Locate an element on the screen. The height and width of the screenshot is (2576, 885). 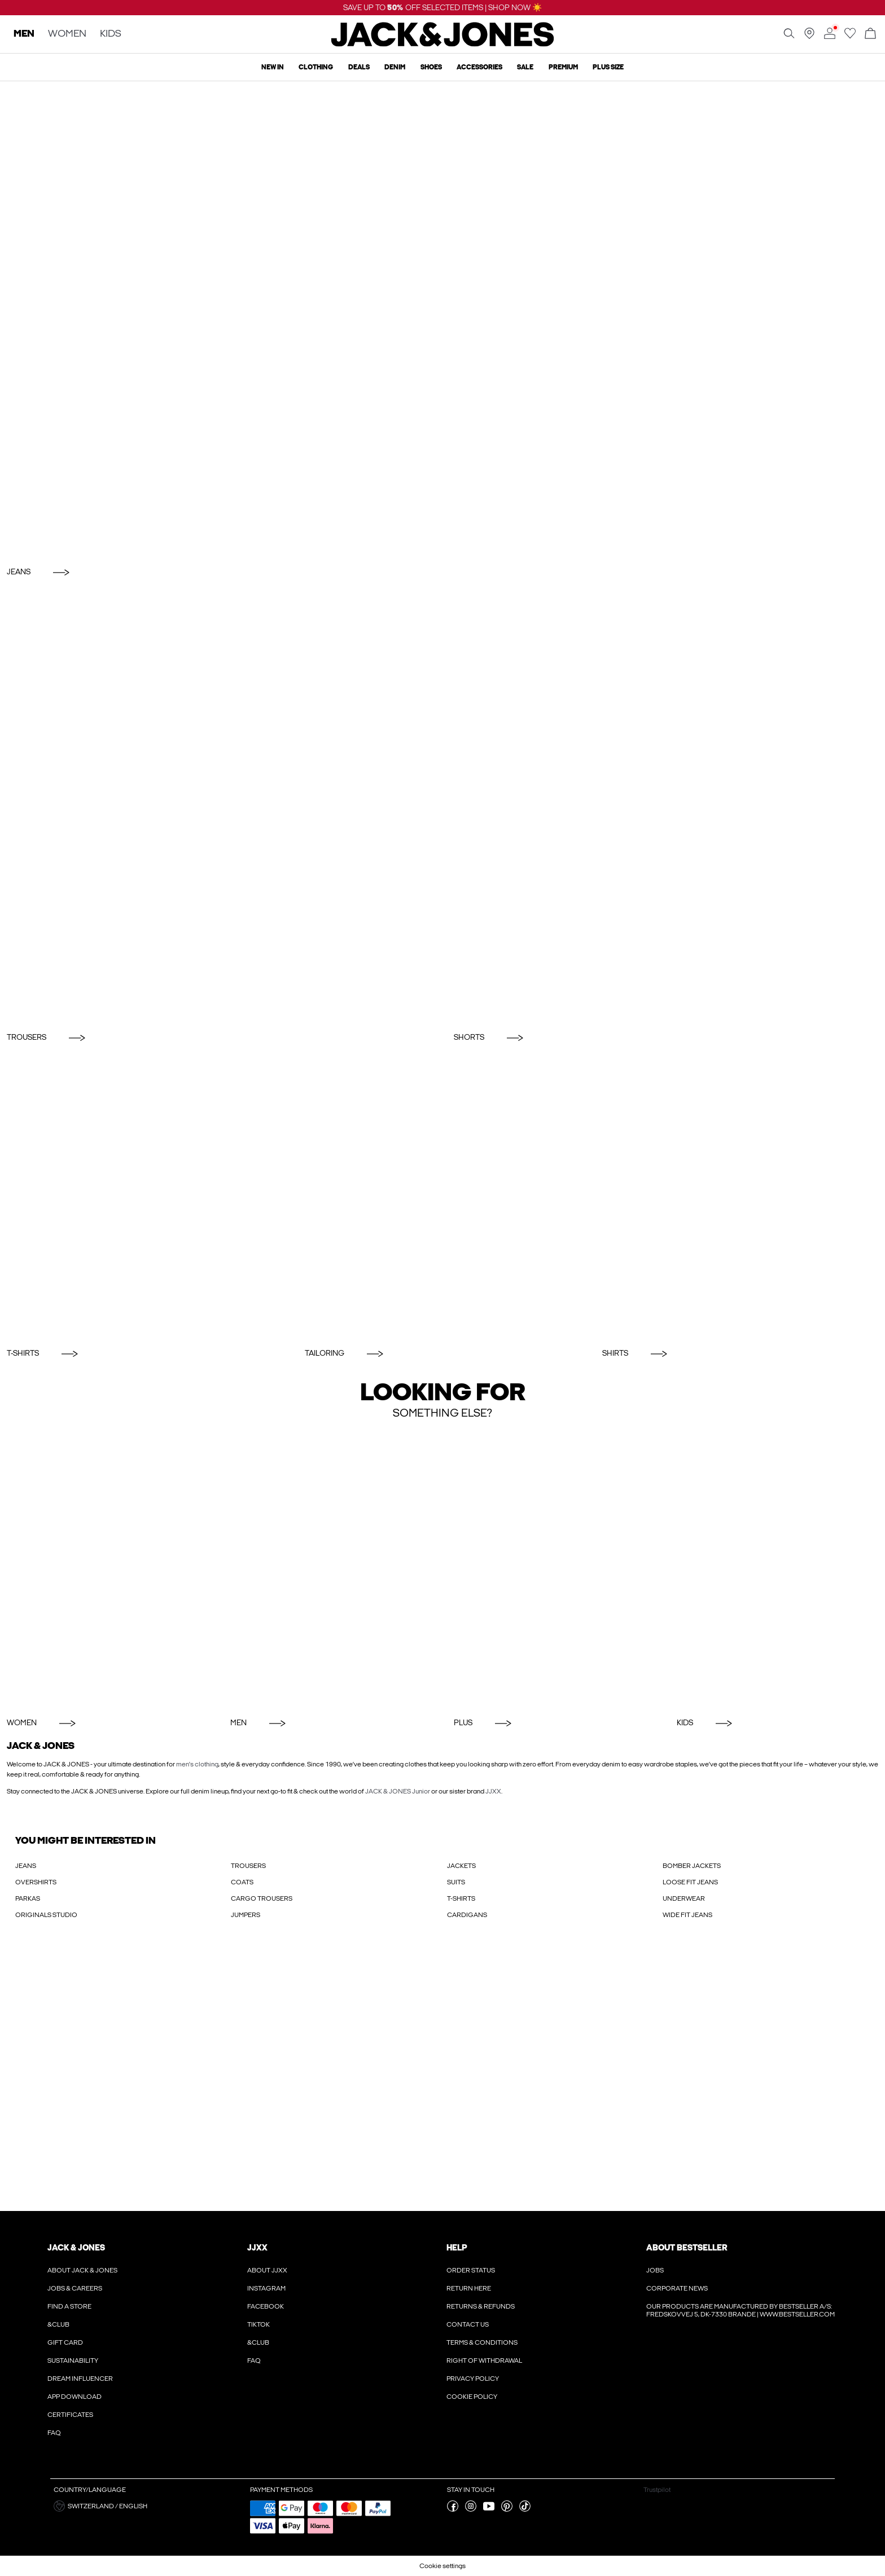
Find a store [Read more about ' > Find a store'] is located at coordinates (69, 2306).